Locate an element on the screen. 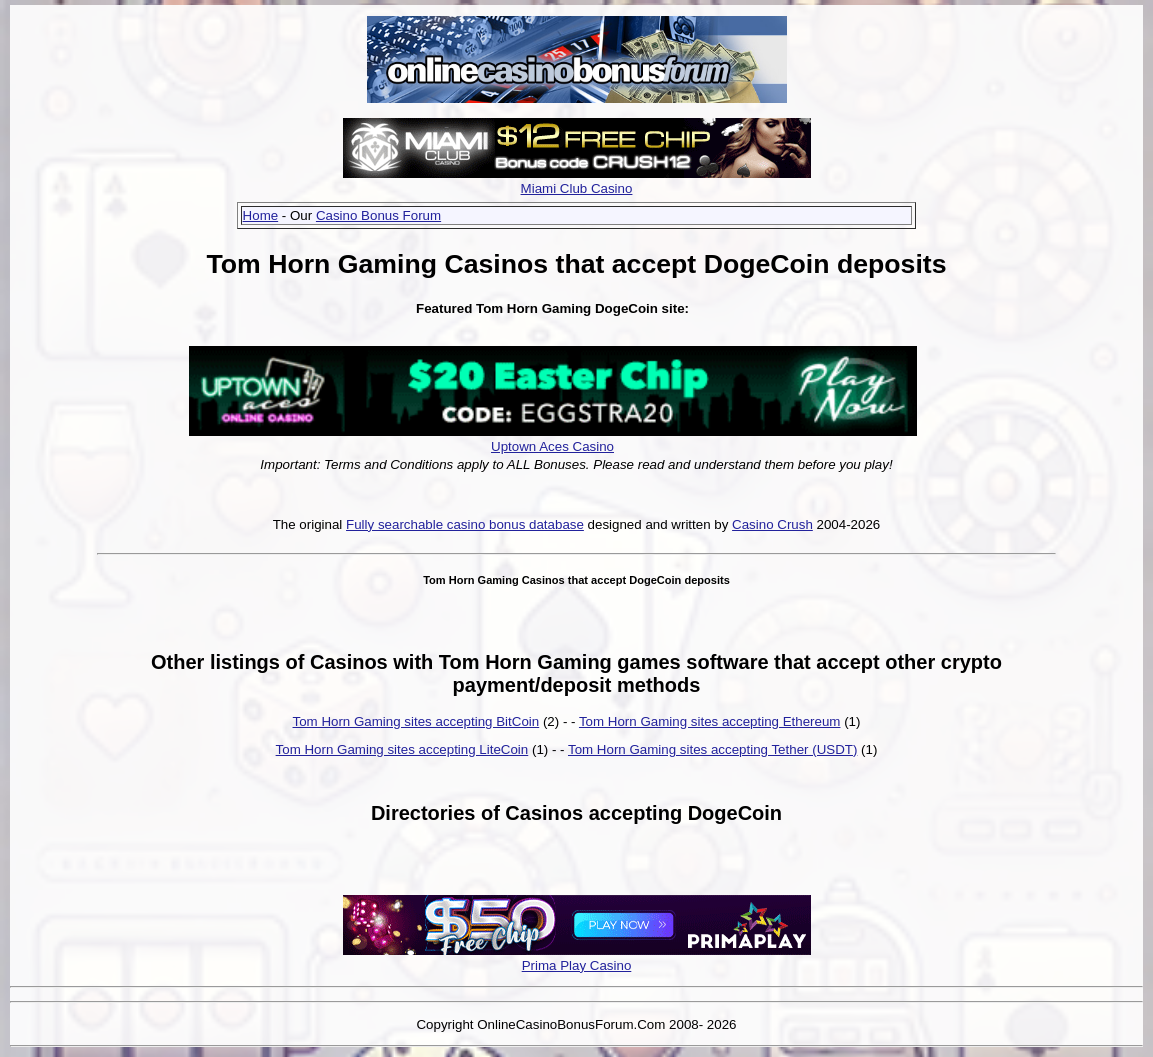 This screenshot has height=1057, width=1153. Uptown Aces Casino is located at coordinates (552, 446).